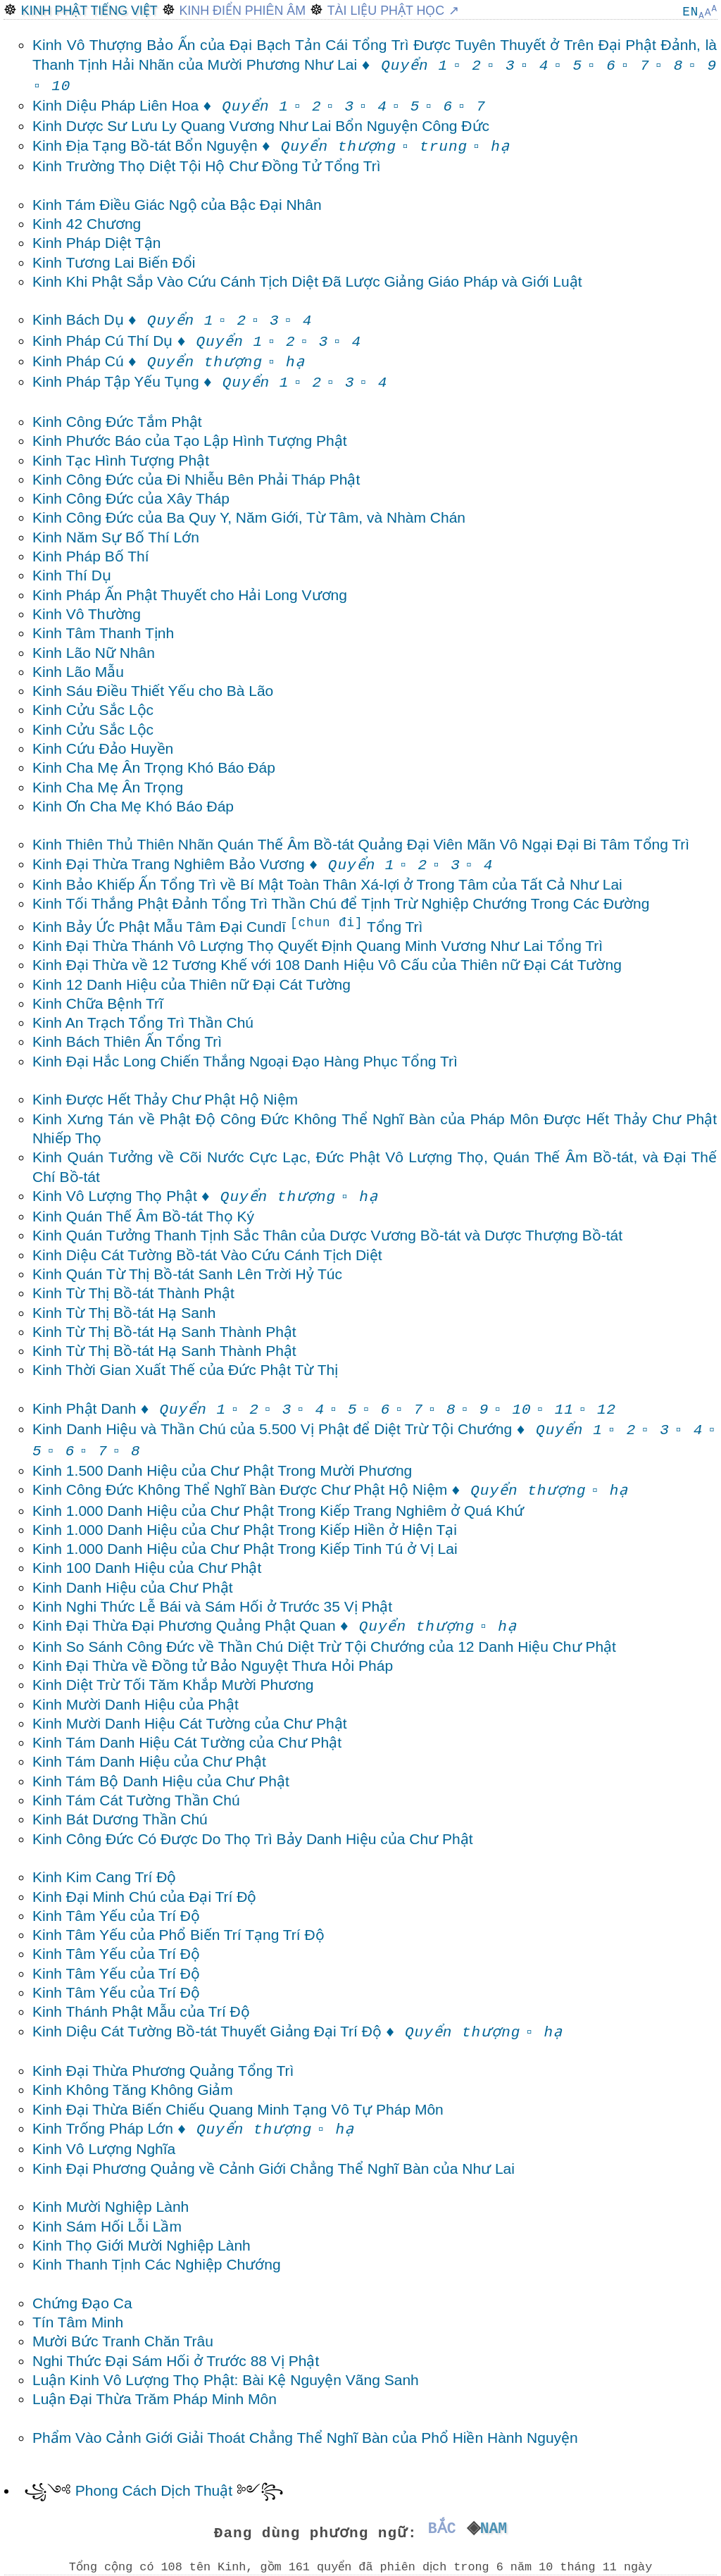  I want to click on Kinh Thí Dụ, so click(71, 575).